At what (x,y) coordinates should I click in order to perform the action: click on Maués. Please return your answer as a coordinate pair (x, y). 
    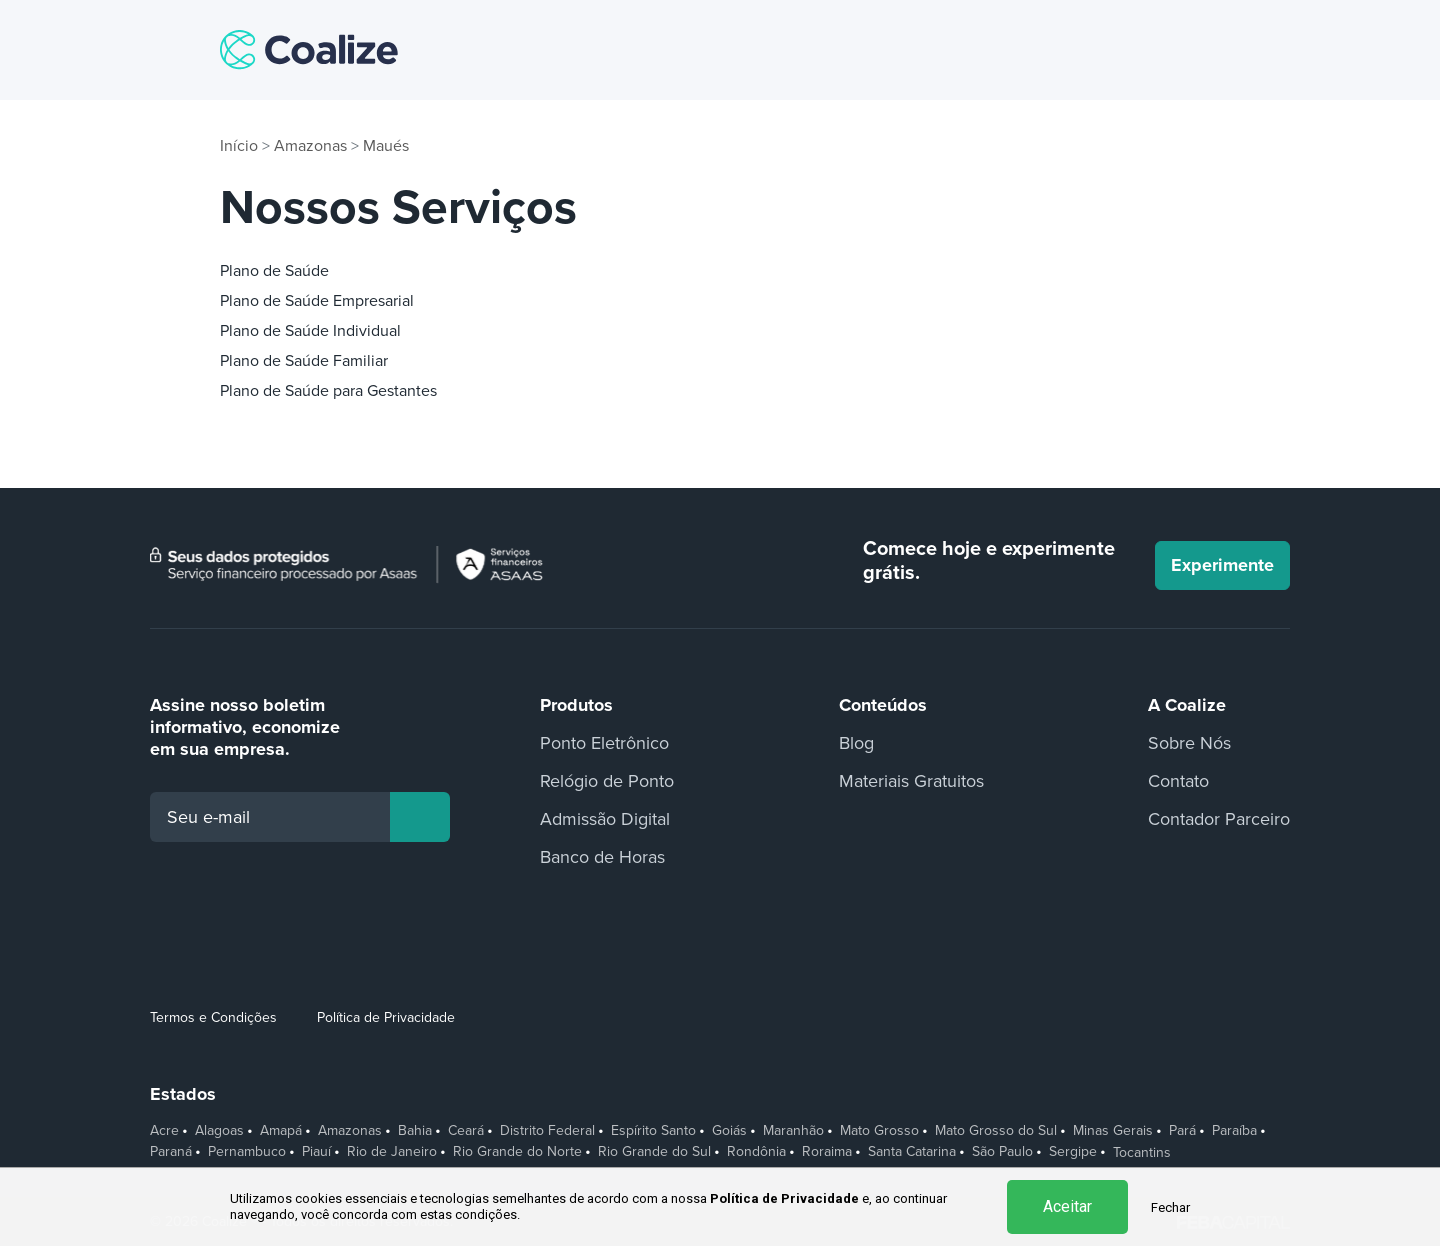
    Looking at the image, I should click on (386, 146).